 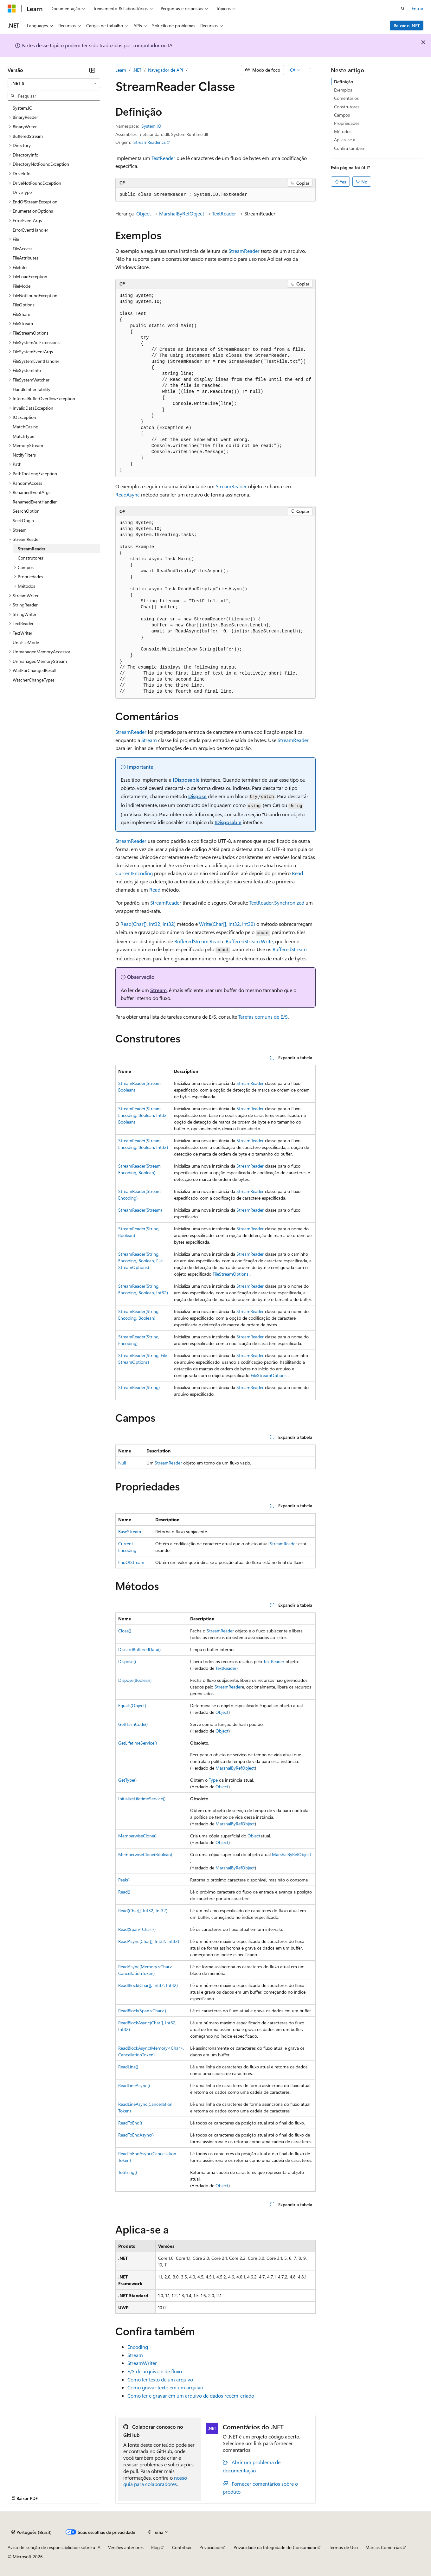 I want to click on Stream, so click(x=149, y=740).